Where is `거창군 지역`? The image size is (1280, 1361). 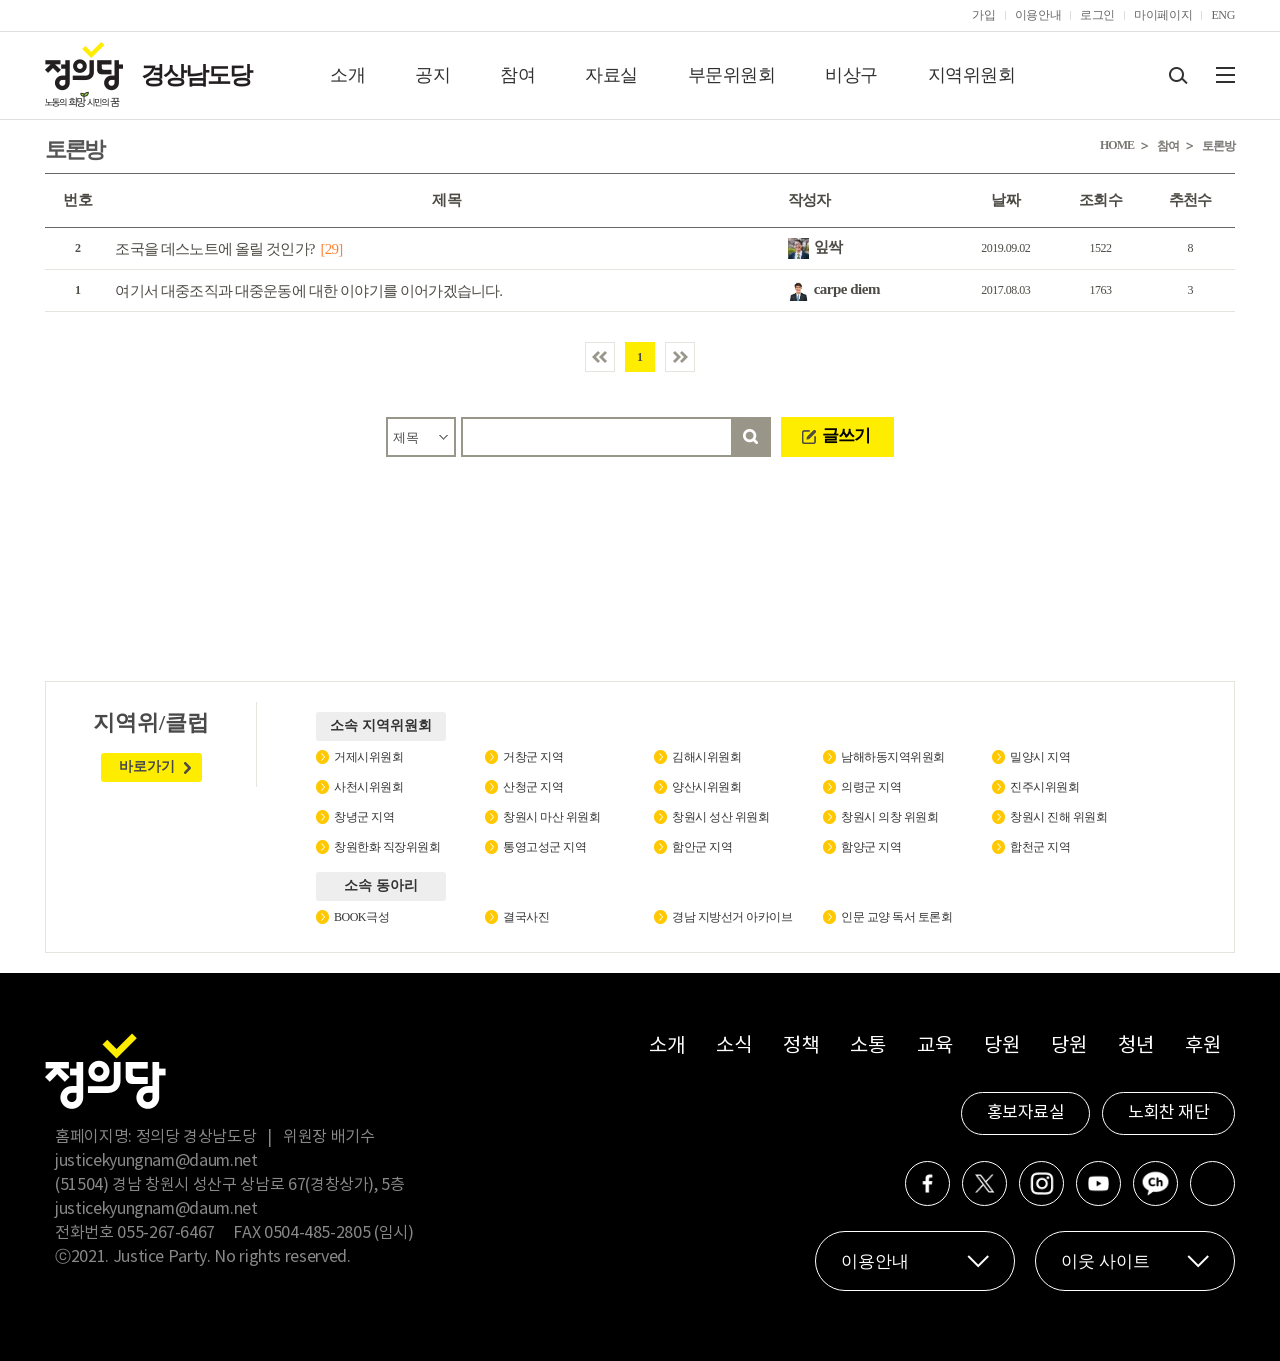 거창군 지역 is located at coordinates (533, 757).